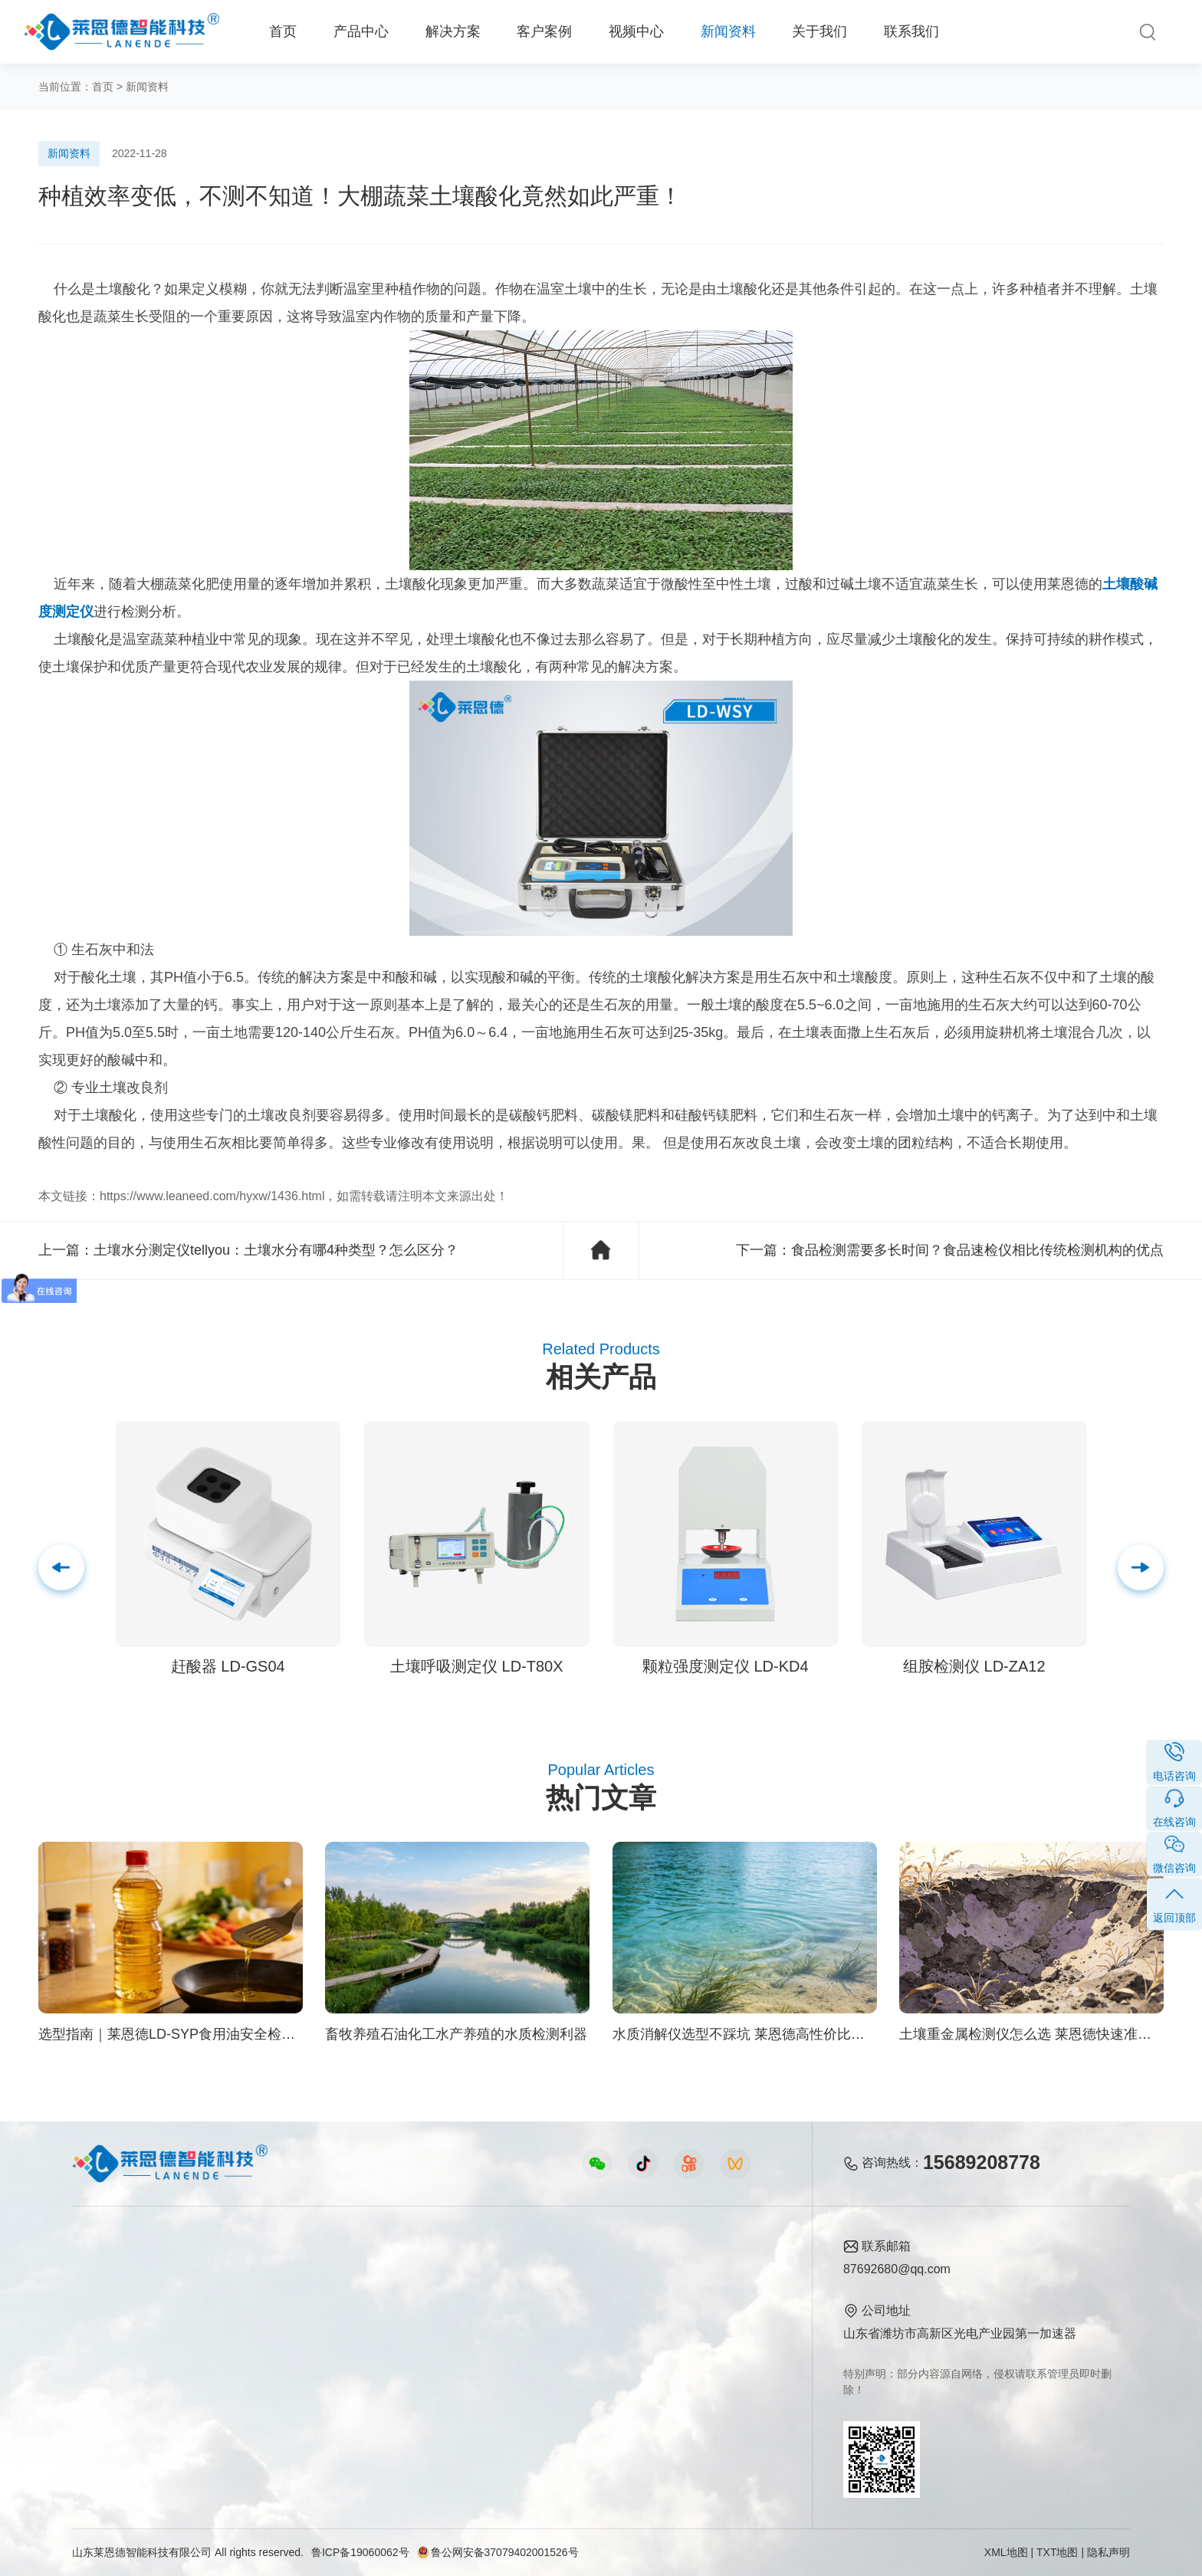  I want to click on 植物生理方案, so click(257, 2352).